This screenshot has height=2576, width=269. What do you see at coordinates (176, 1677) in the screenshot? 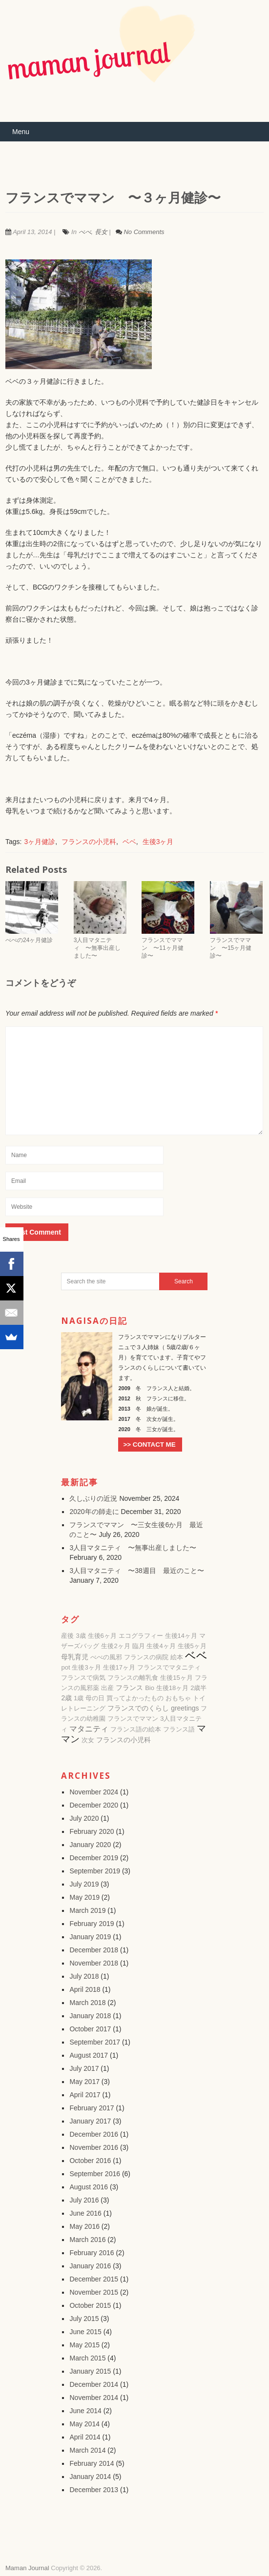
I see `生後15ヶ月` at bounding box center [176, 1677].